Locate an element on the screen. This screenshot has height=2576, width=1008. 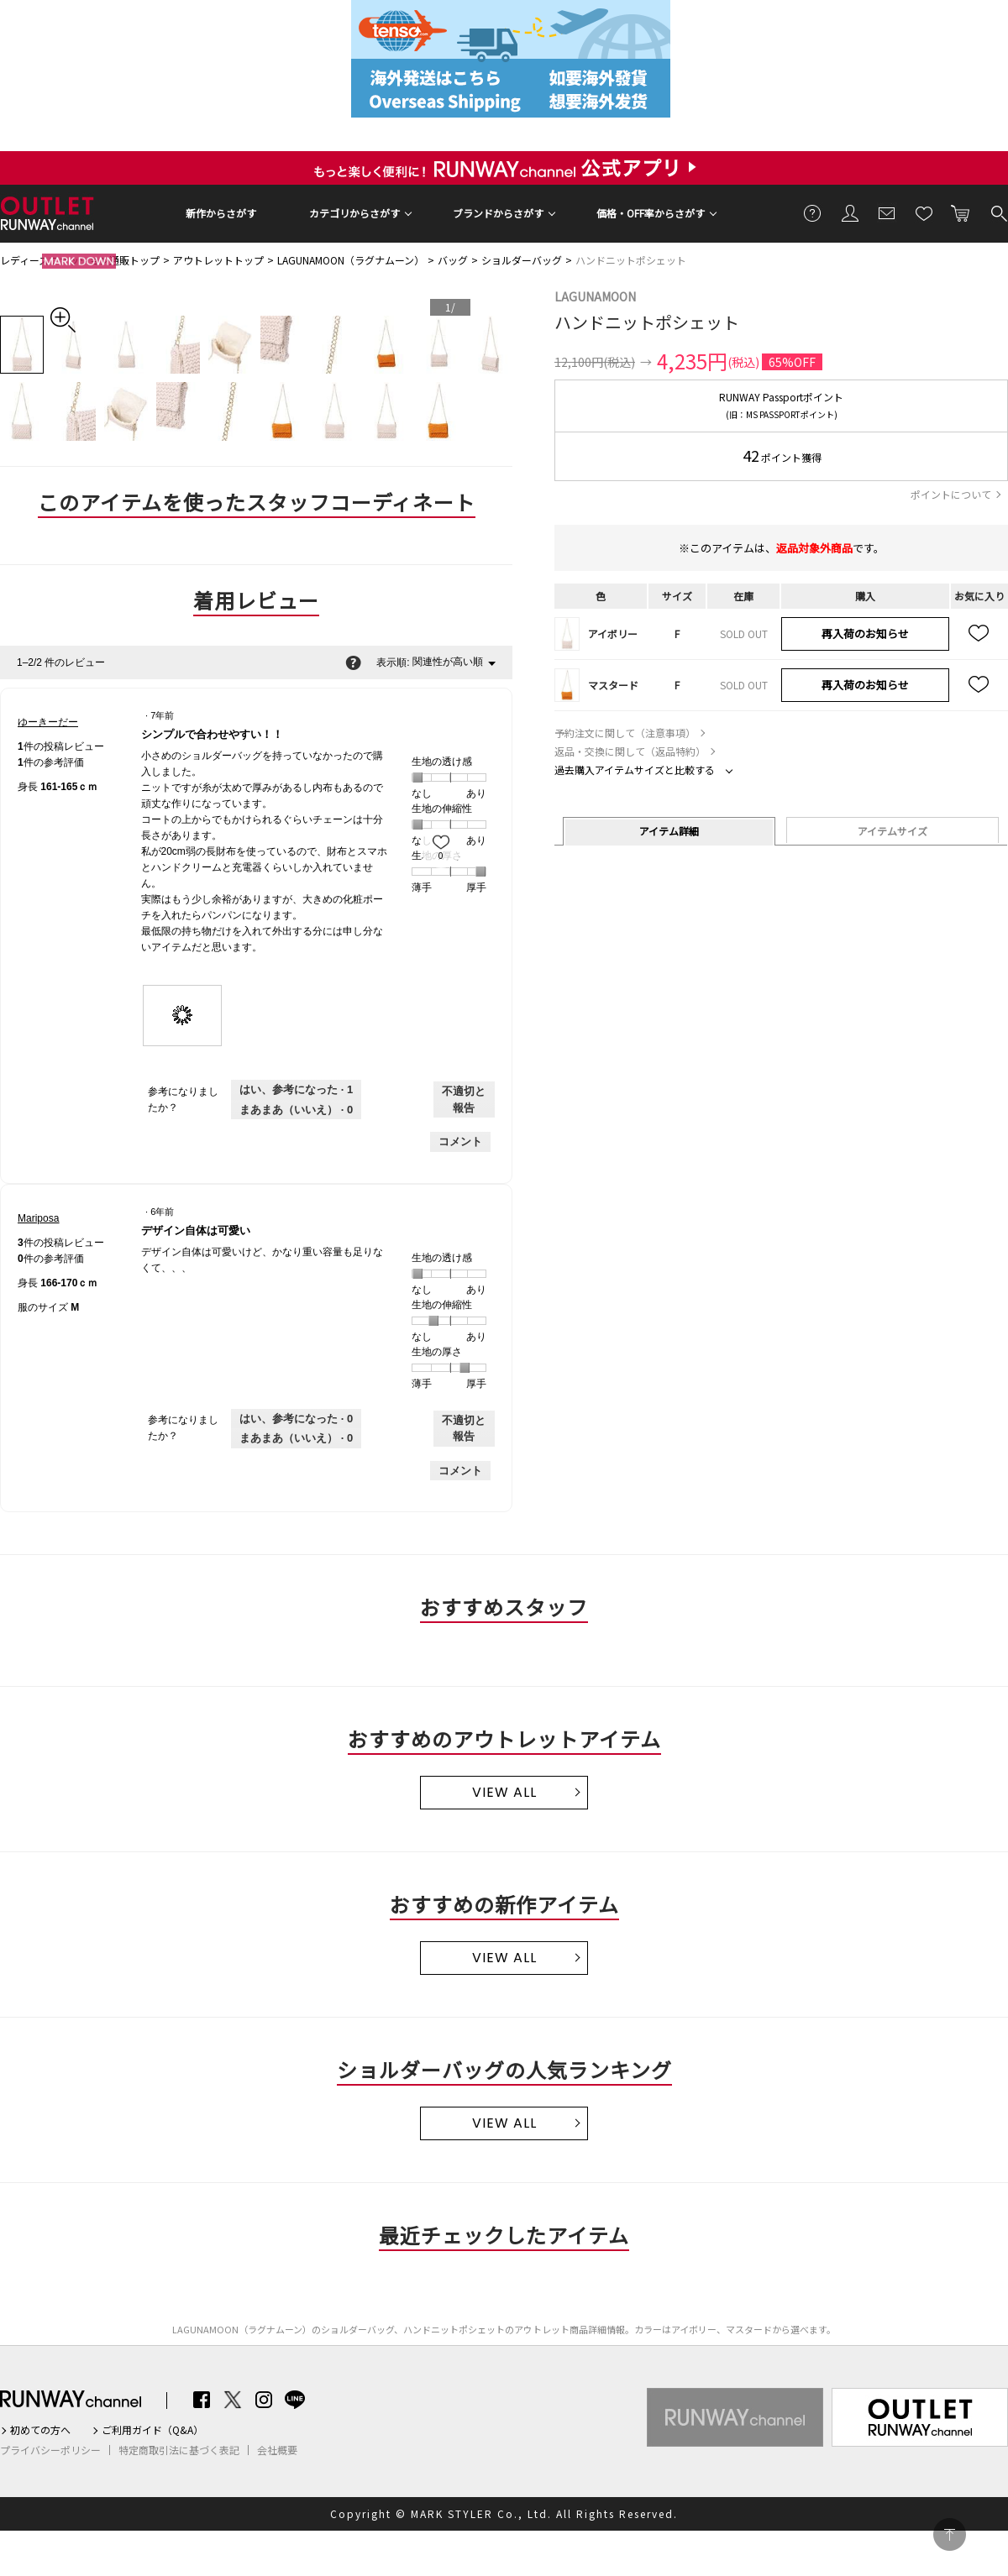
[いいえ: 0人がゆーきーだーさんによるこのレビューは役に立たなかったと言っています。] is located at coordinates (296, 1110).